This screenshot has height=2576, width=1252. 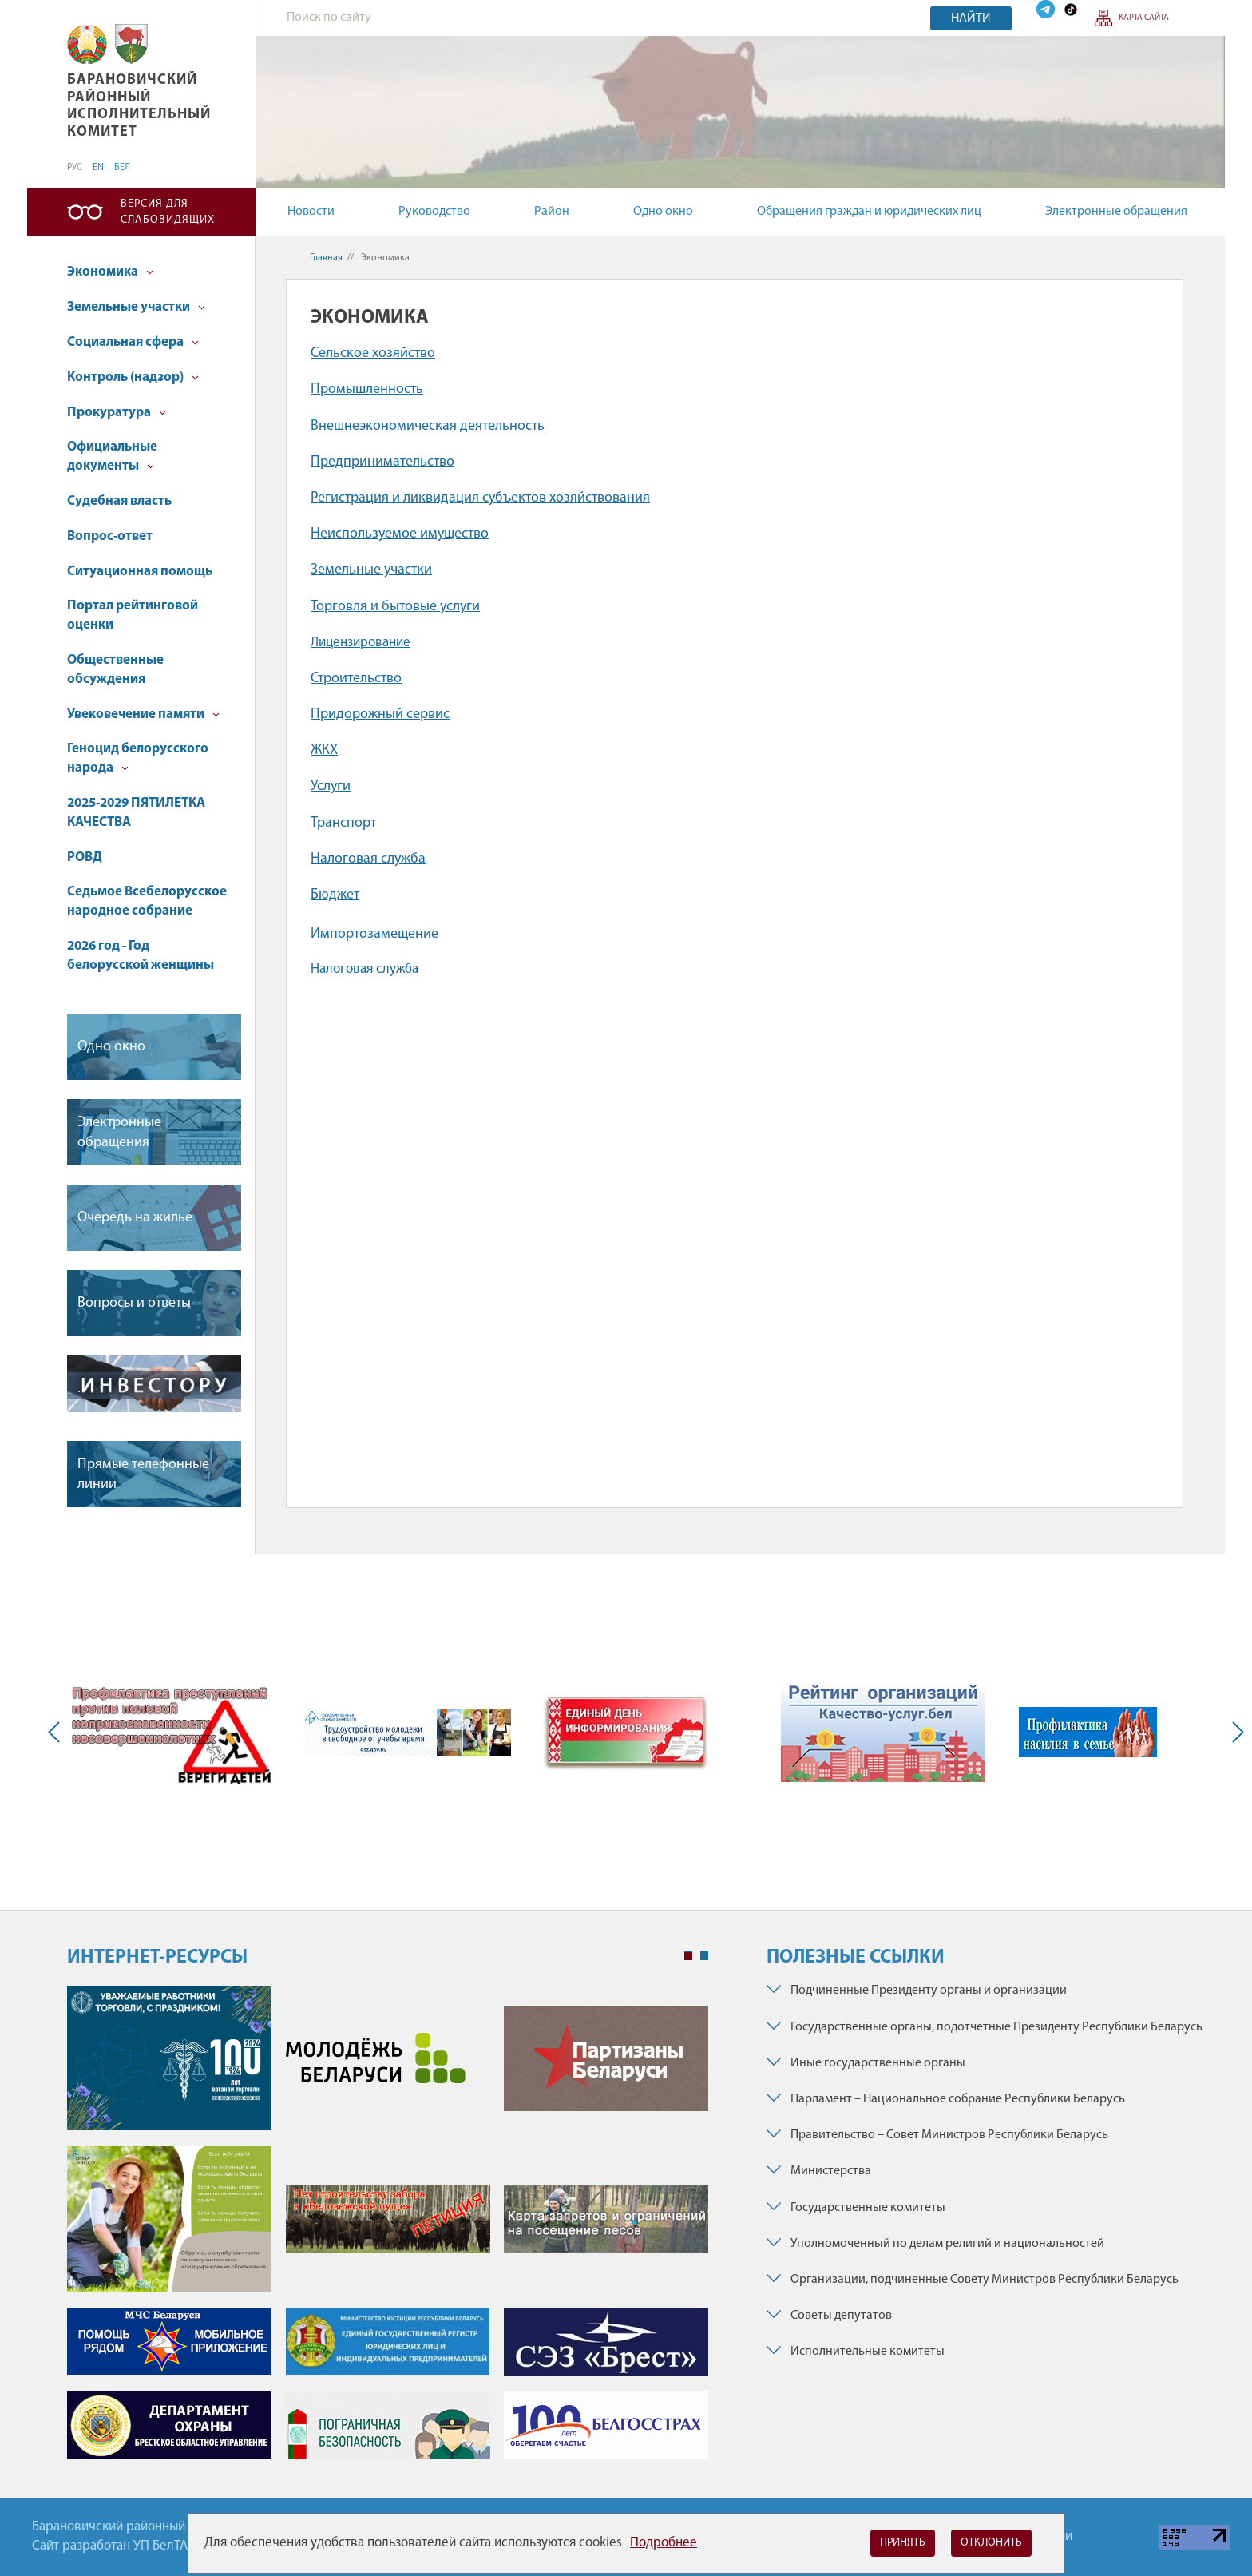 I want to click on Вопросы и ответы, so click(x=134, y=1303).